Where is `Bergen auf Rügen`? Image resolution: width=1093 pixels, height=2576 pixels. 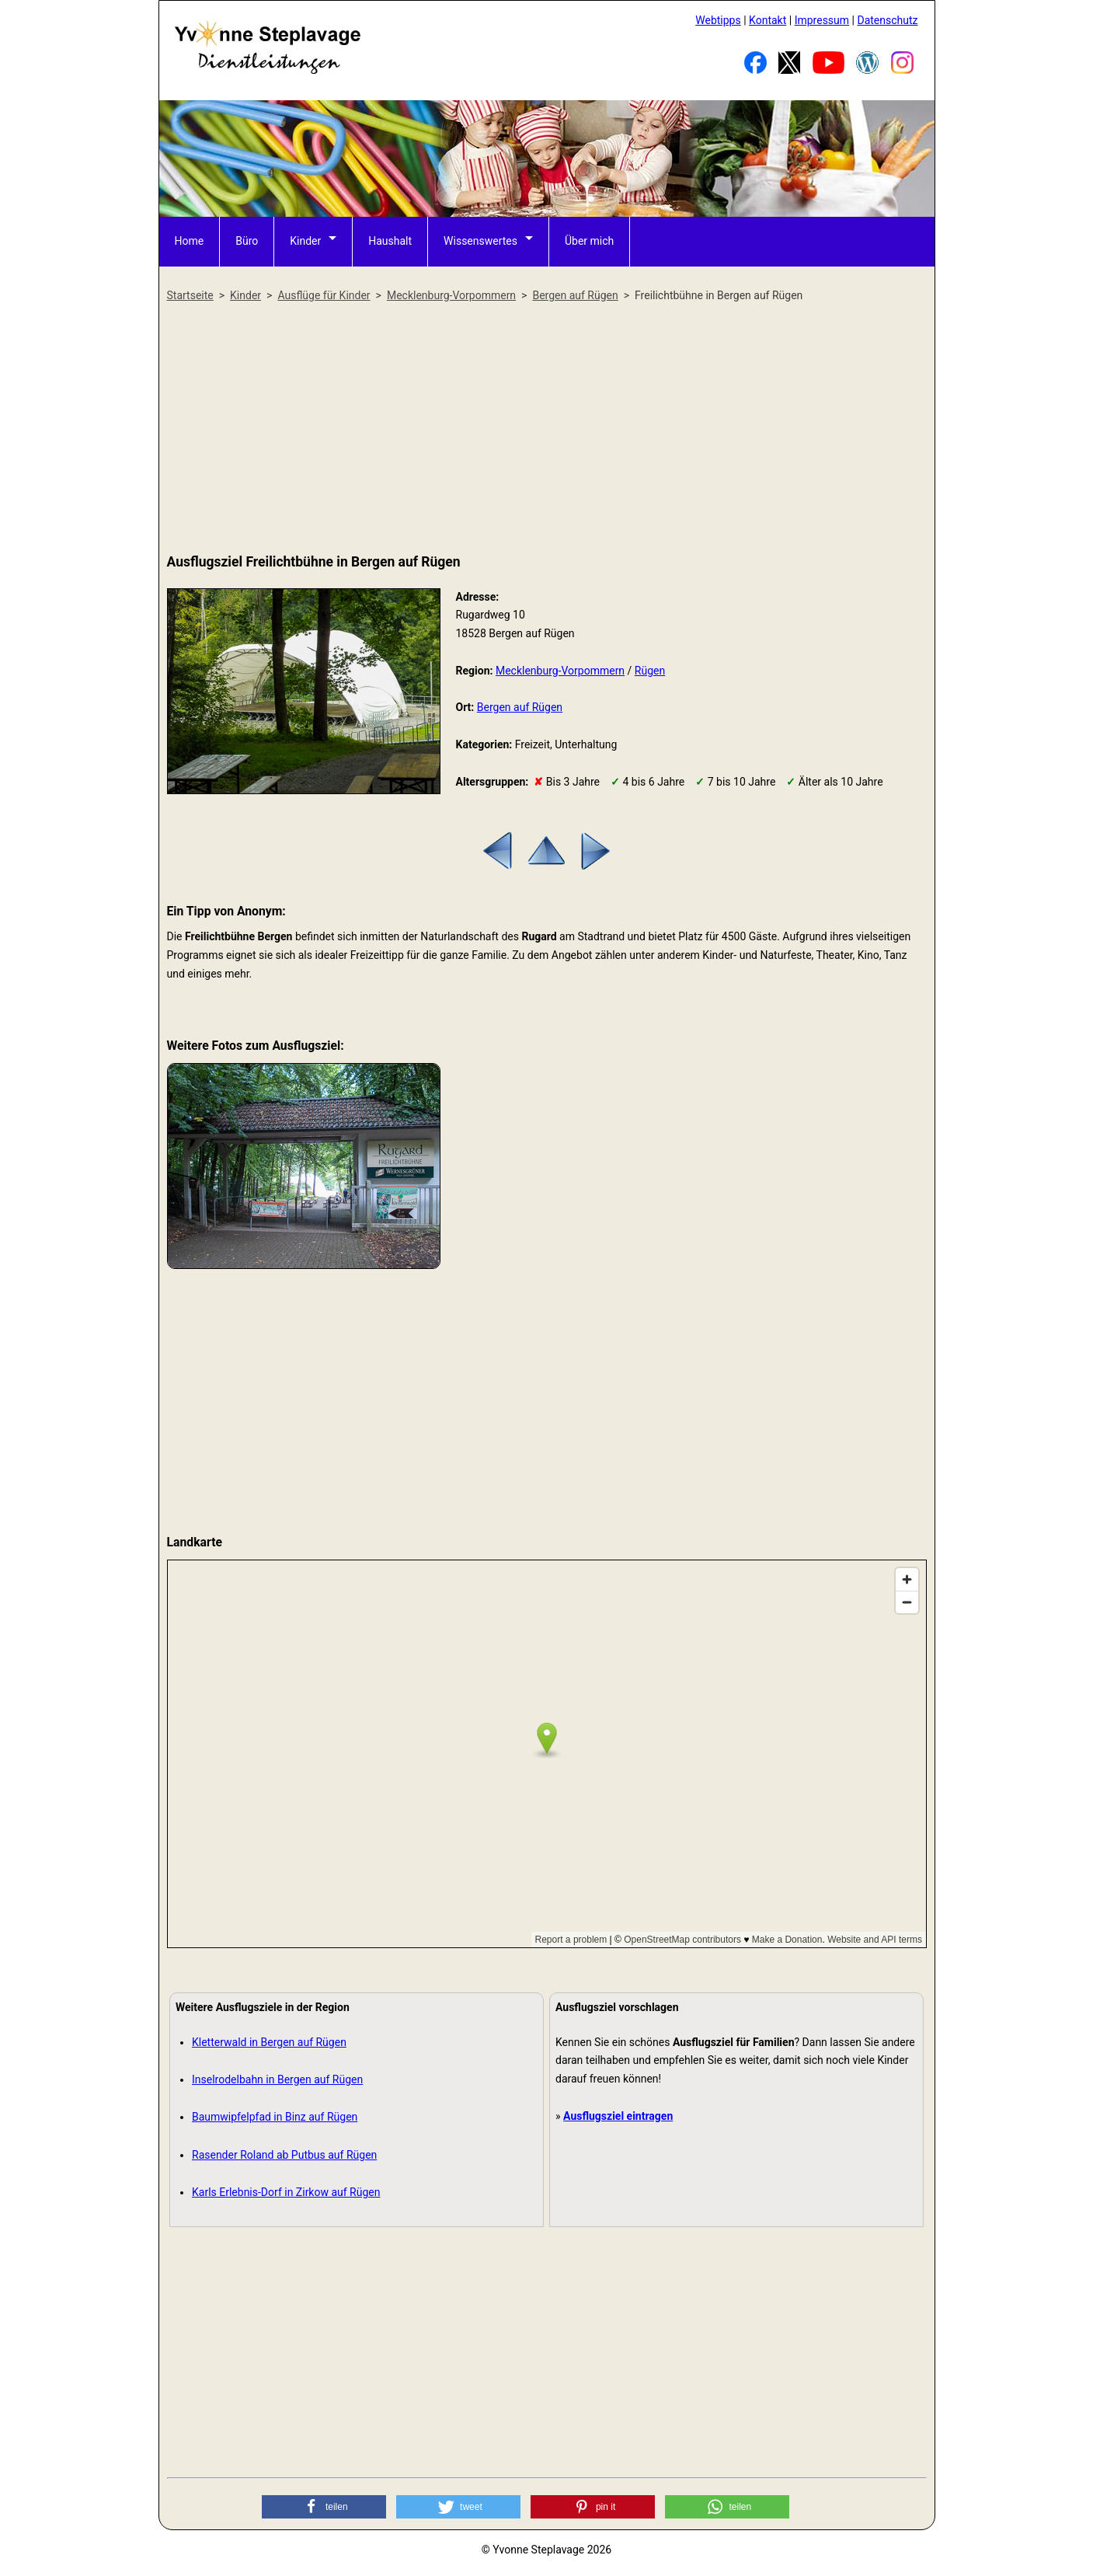 Bergen auf Rügen is located at coordinates (519, 707).